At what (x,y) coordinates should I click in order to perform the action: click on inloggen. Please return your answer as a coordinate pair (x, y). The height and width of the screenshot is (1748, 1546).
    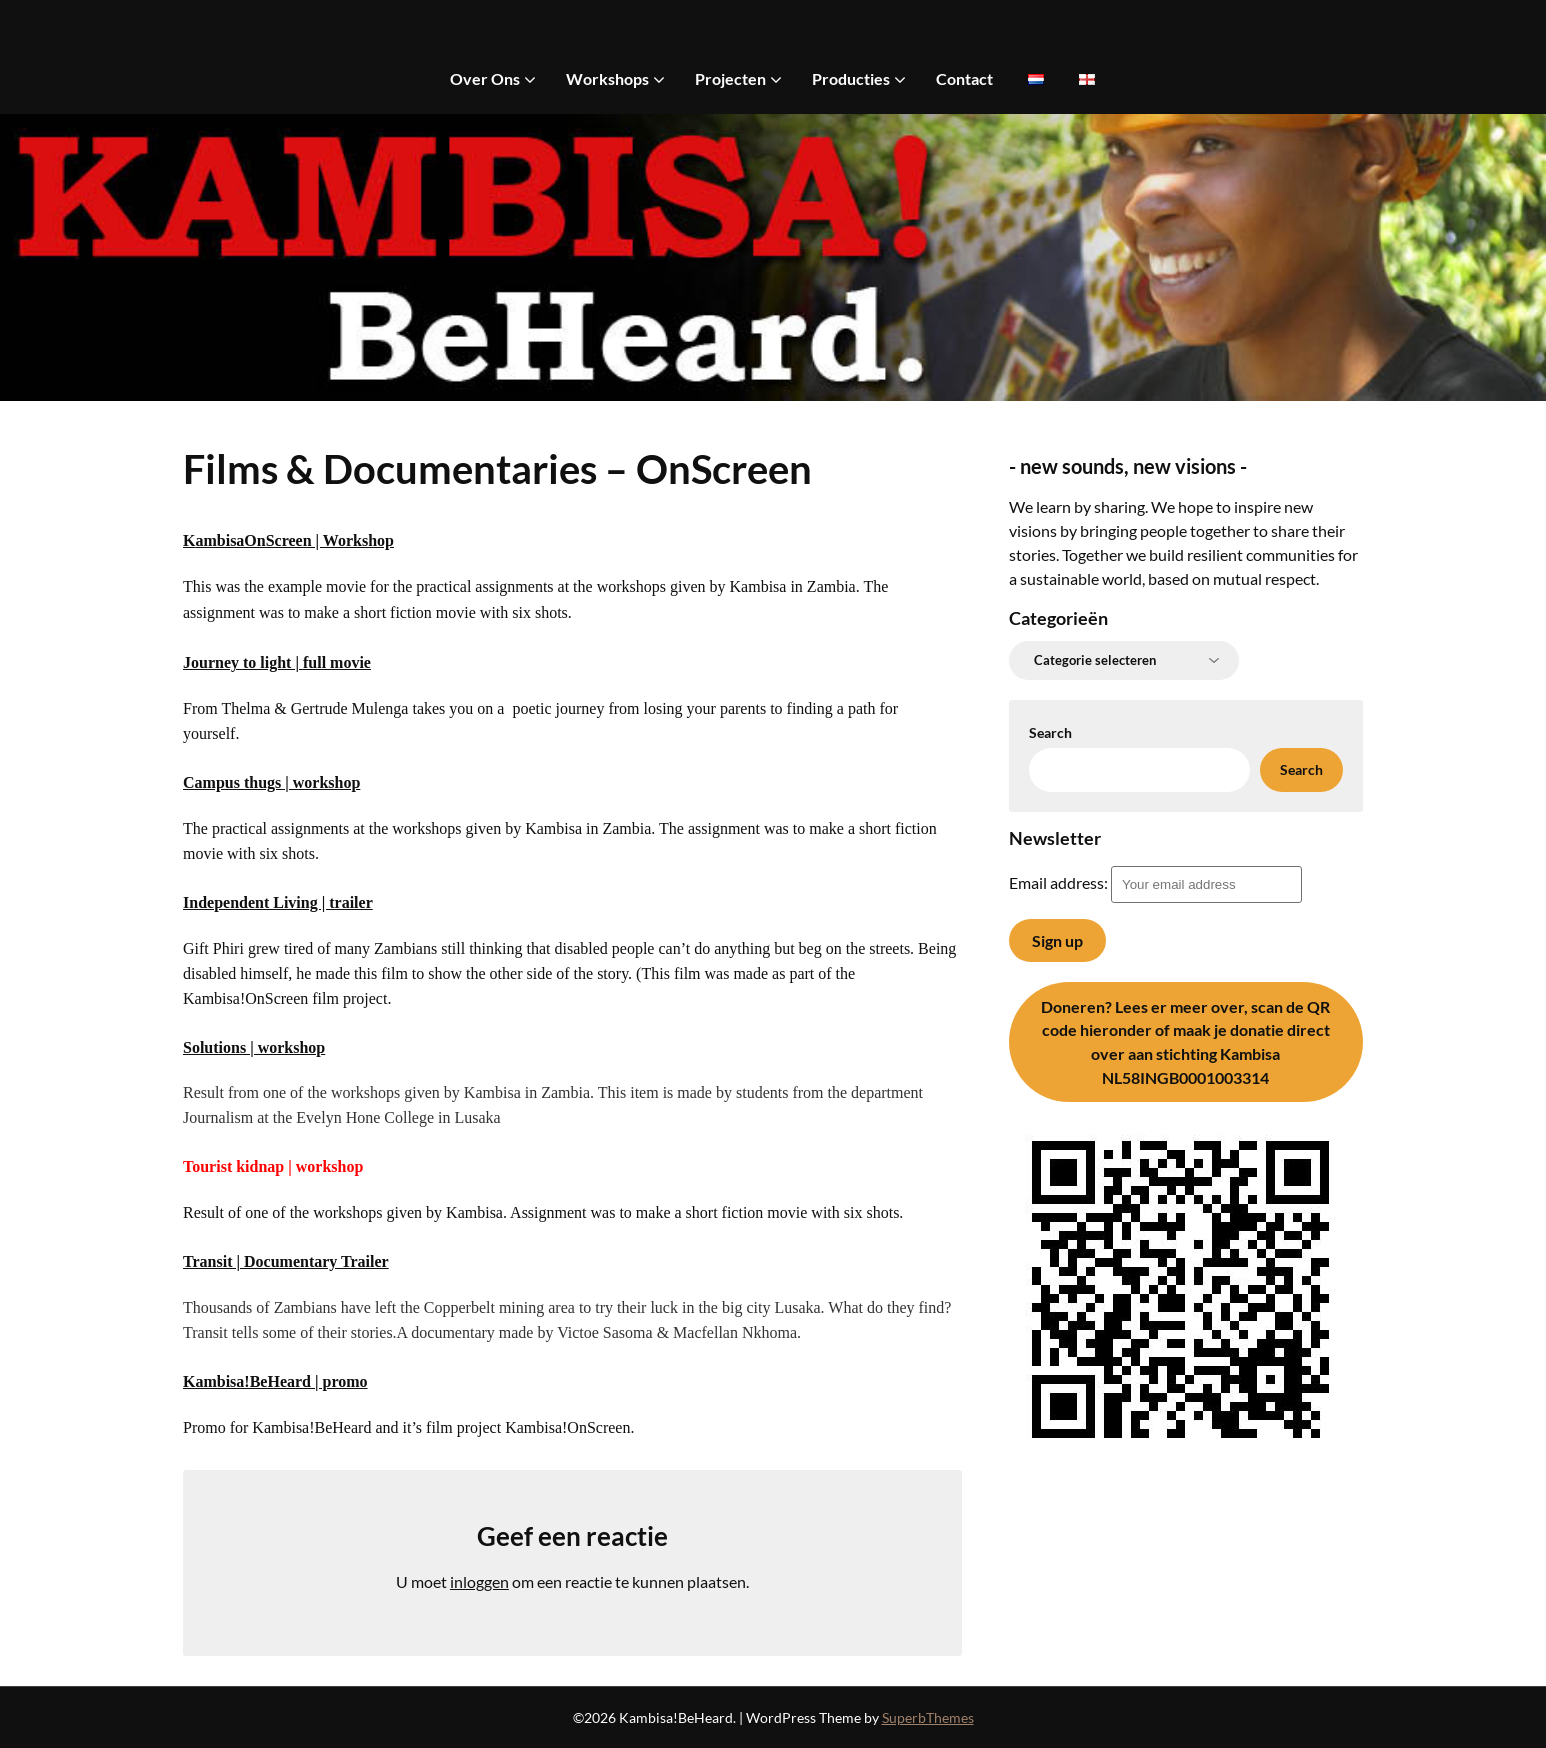
    Looking at the image, I should click on (479, 1581).